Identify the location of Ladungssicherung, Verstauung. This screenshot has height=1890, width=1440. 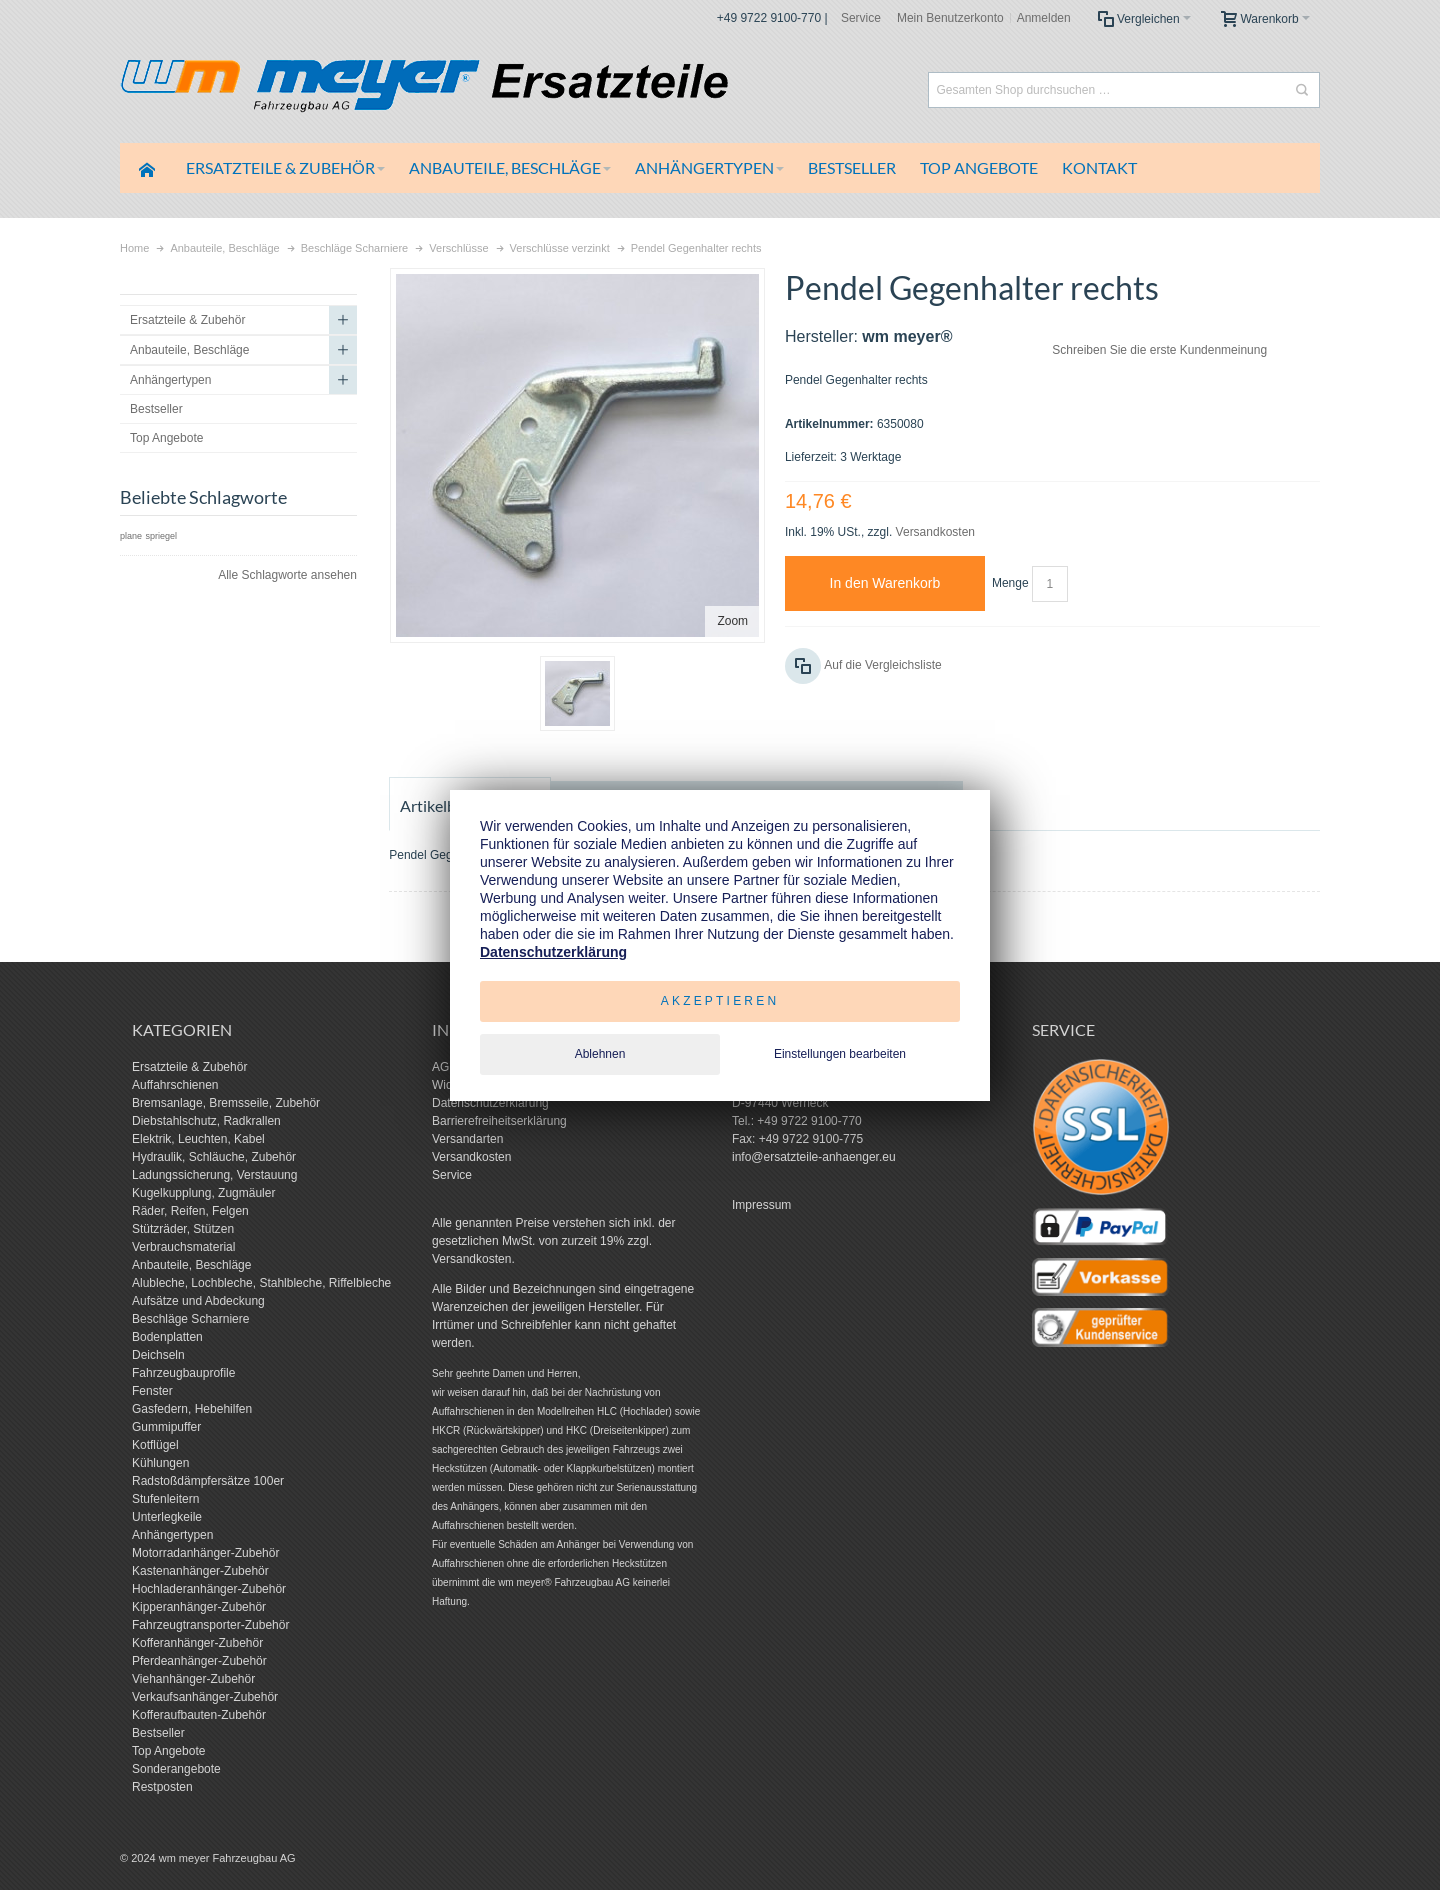
(214, 1175).